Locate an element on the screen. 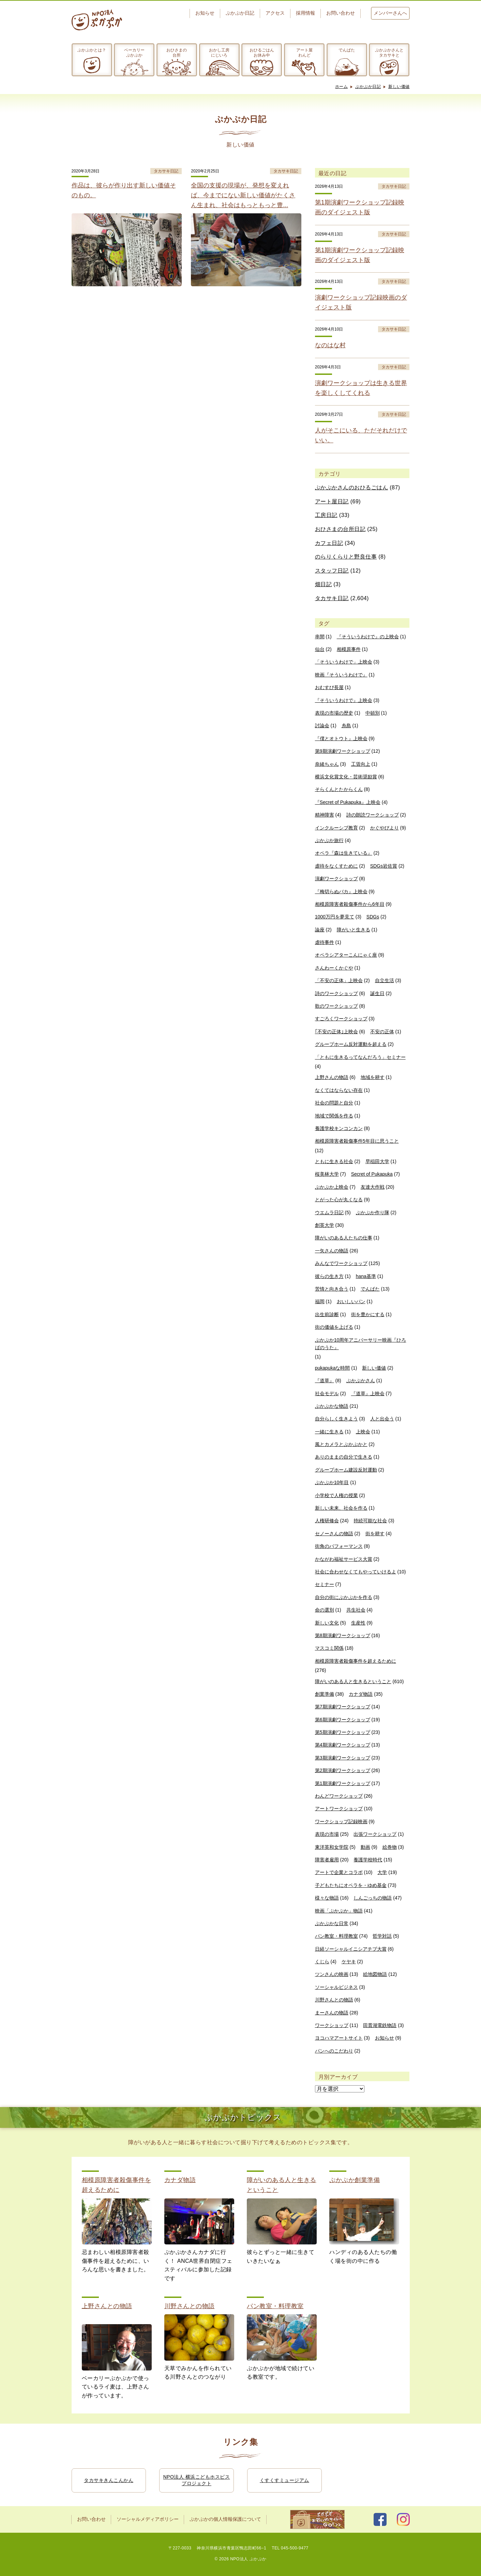  ぷかぷか日記 is located at coordinates (240, 13).